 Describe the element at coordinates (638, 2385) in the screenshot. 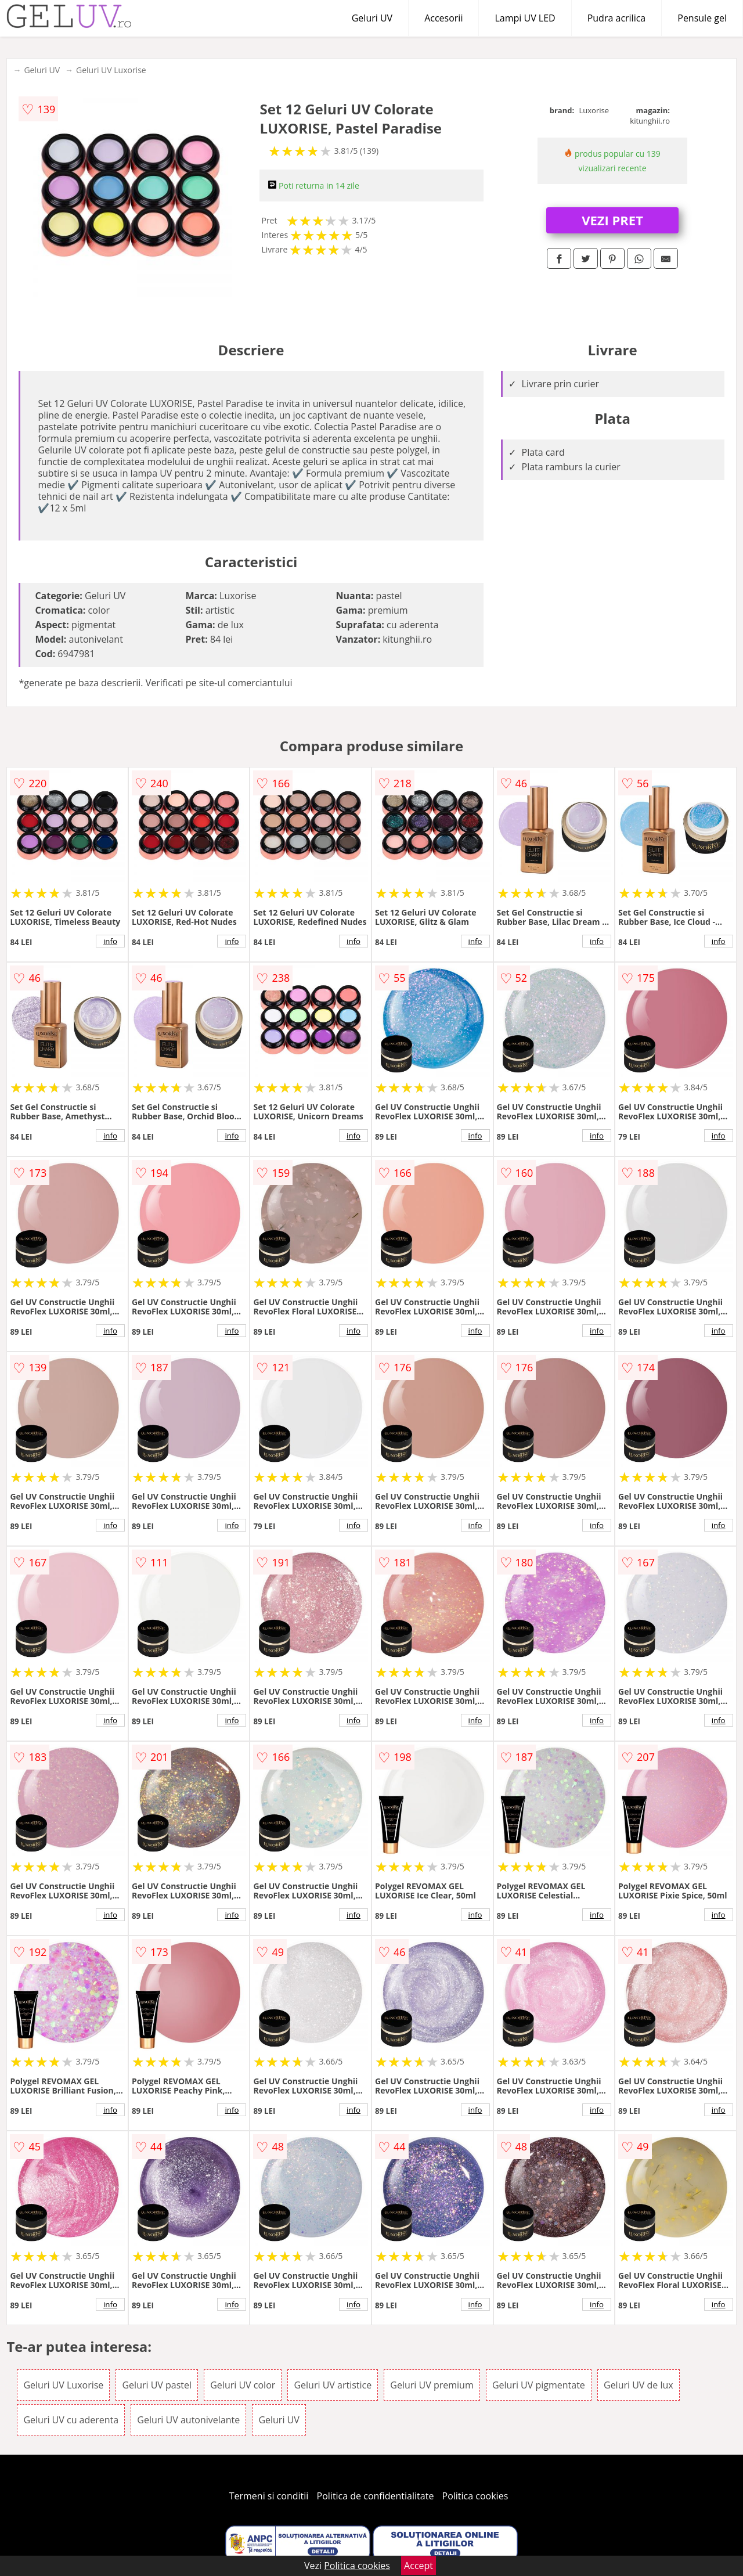

I see `Geluri UV de lux` at that location.